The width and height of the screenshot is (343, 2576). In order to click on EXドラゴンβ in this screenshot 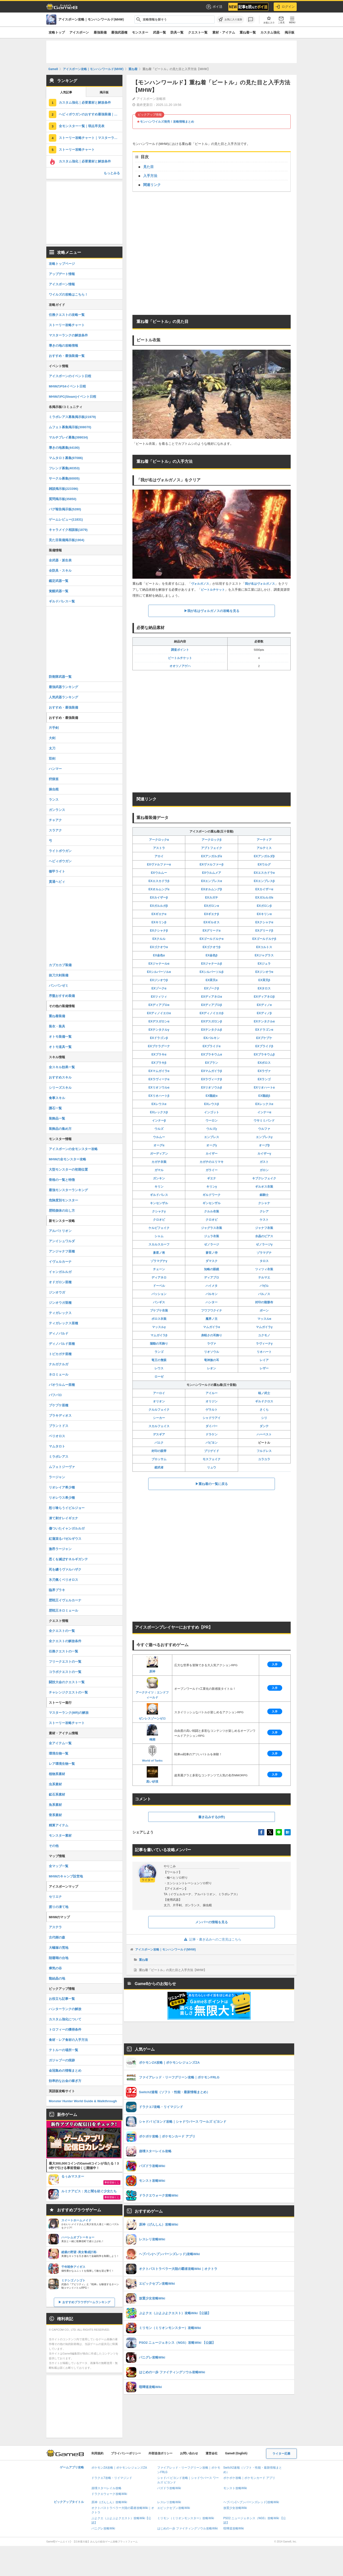, I will do `click(159, 1038)`.